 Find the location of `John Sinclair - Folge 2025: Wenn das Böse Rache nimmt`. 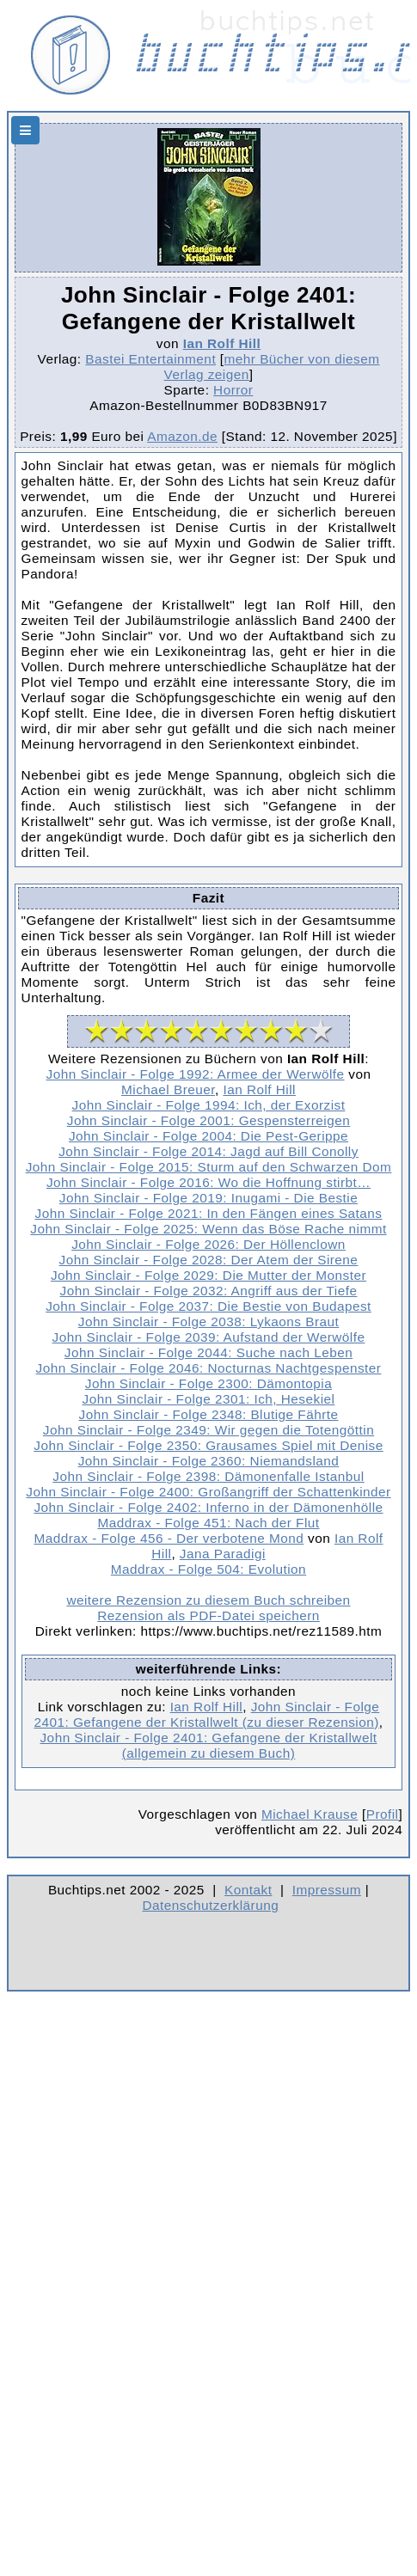

John Sinclair - Folge 2025: Wenn das Böse Rache nimmt is located at coordinates (208, 1228).